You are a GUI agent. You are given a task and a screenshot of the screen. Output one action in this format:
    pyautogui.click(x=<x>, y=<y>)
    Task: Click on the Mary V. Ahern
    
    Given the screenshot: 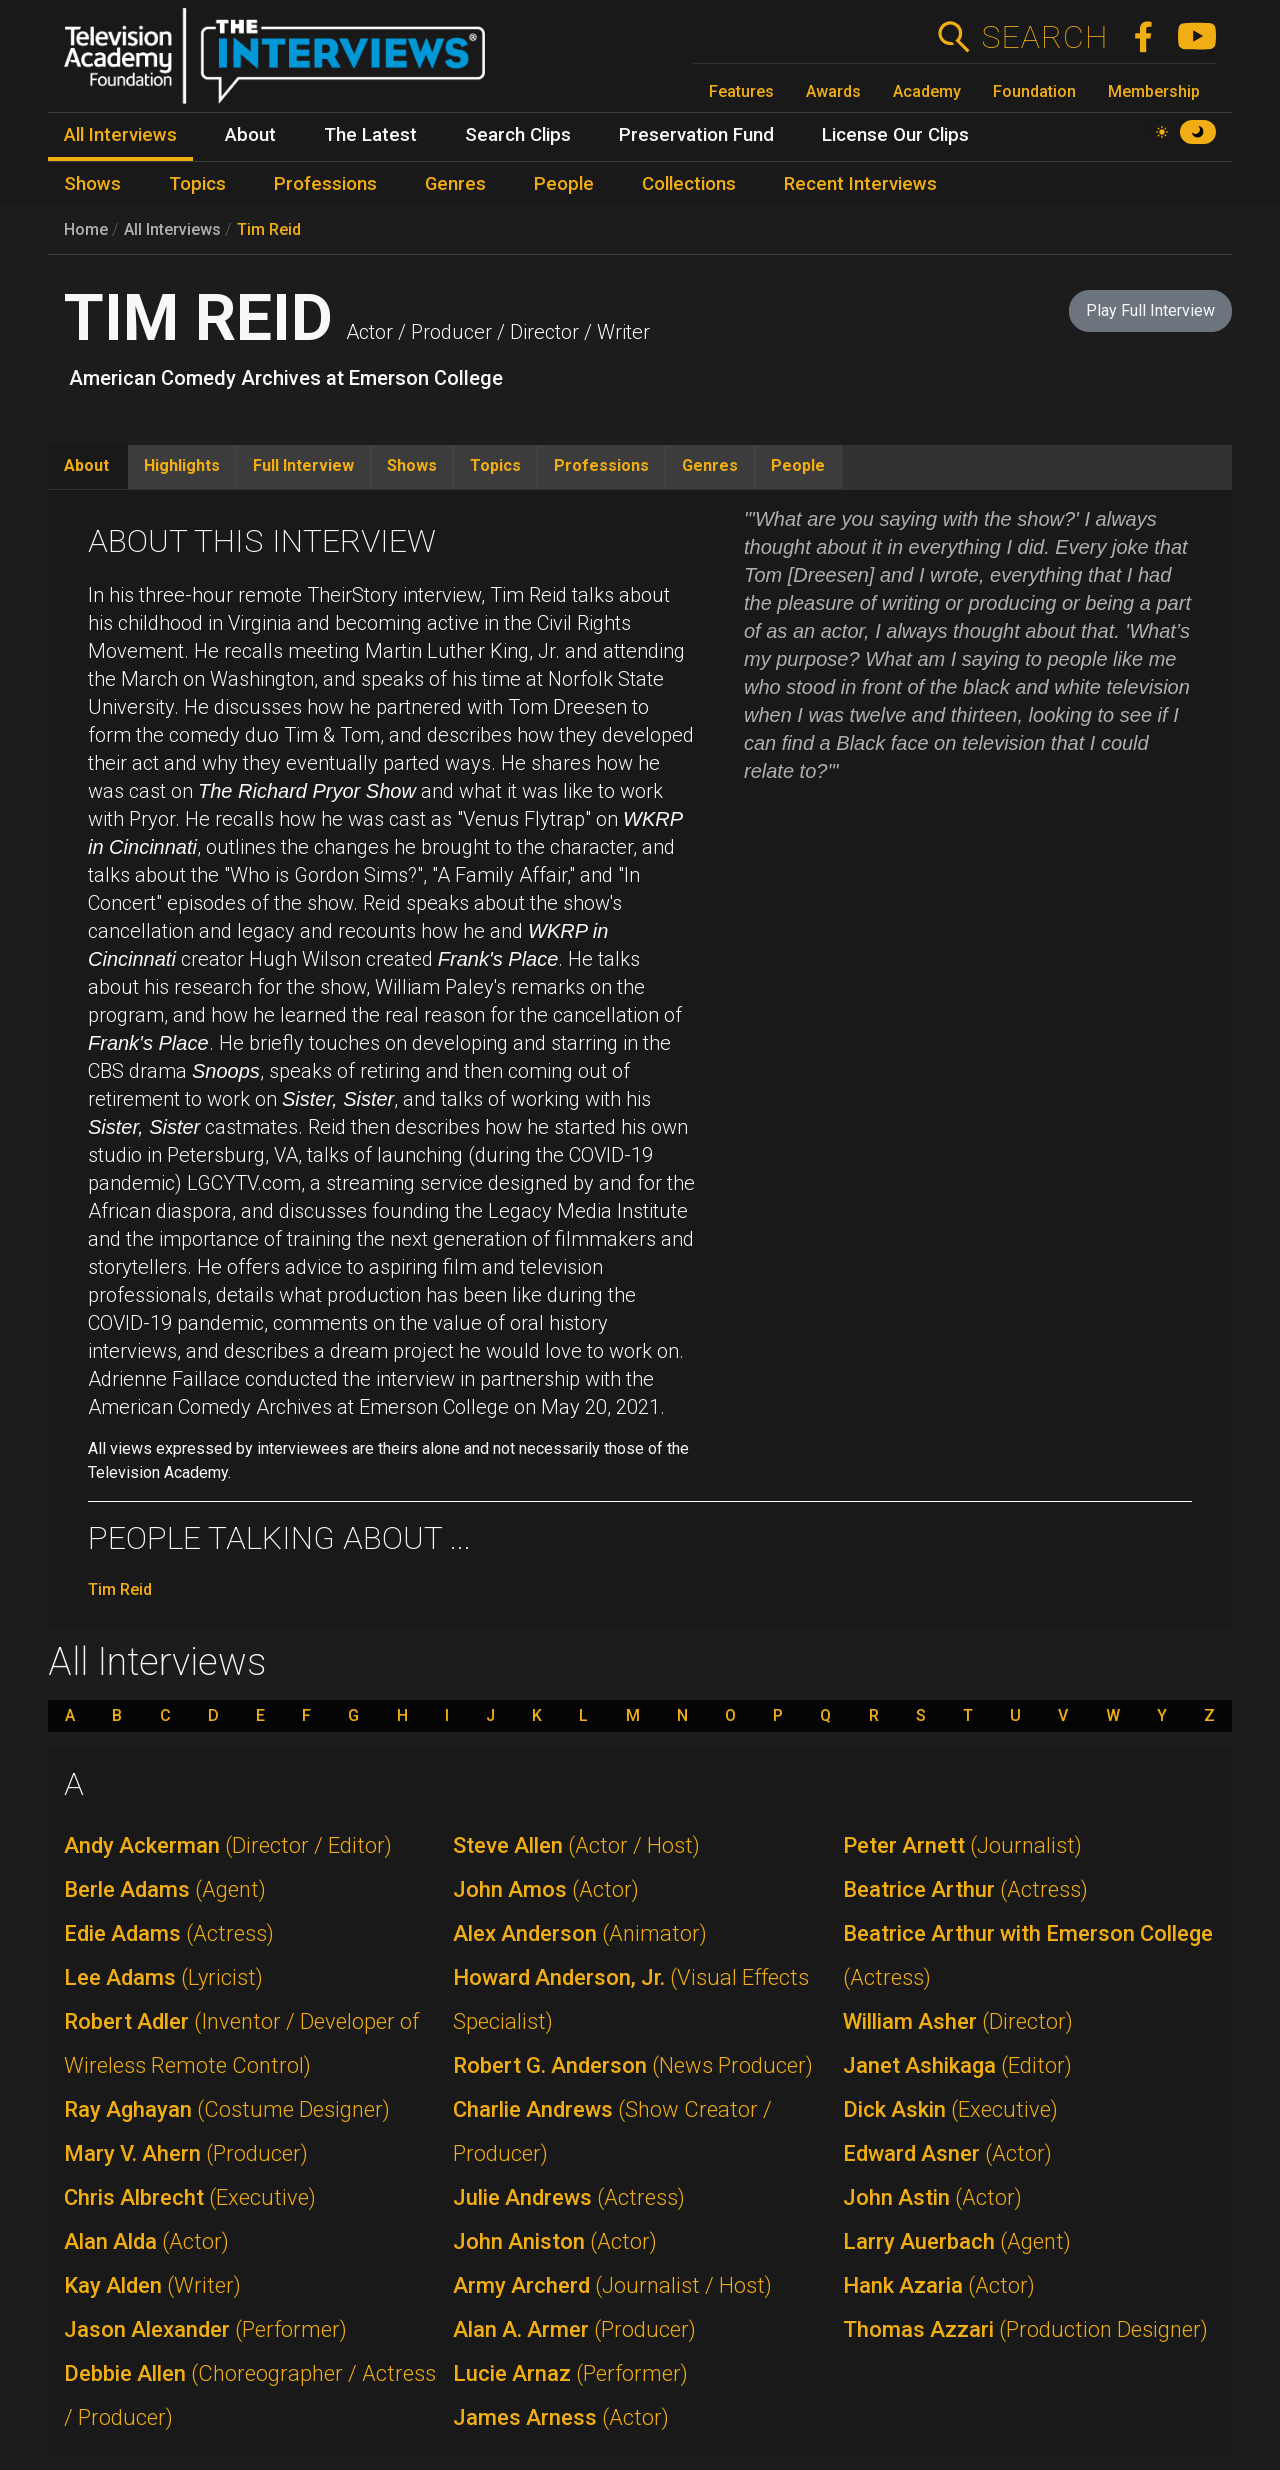 What is the action you would take?
    pyautogui.click(x=186, y=2153)
    